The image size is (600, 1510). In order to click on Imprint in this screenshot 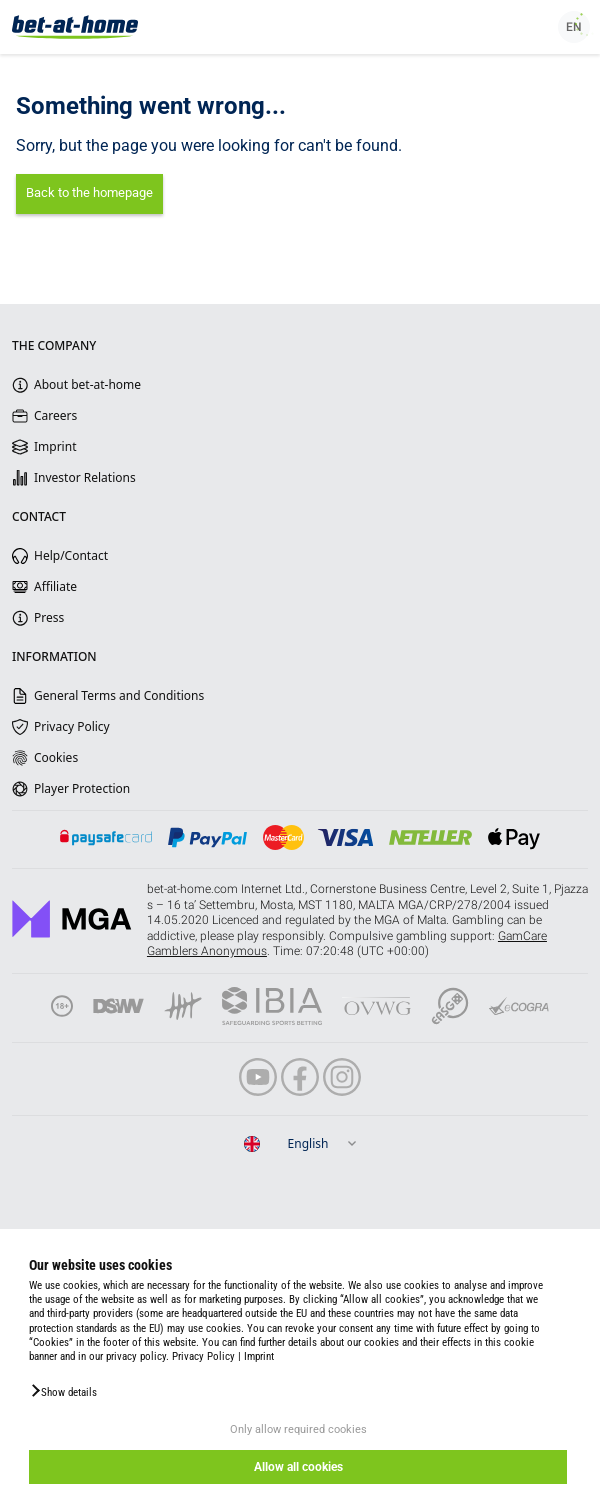, I will do `click(259, 1356)`.